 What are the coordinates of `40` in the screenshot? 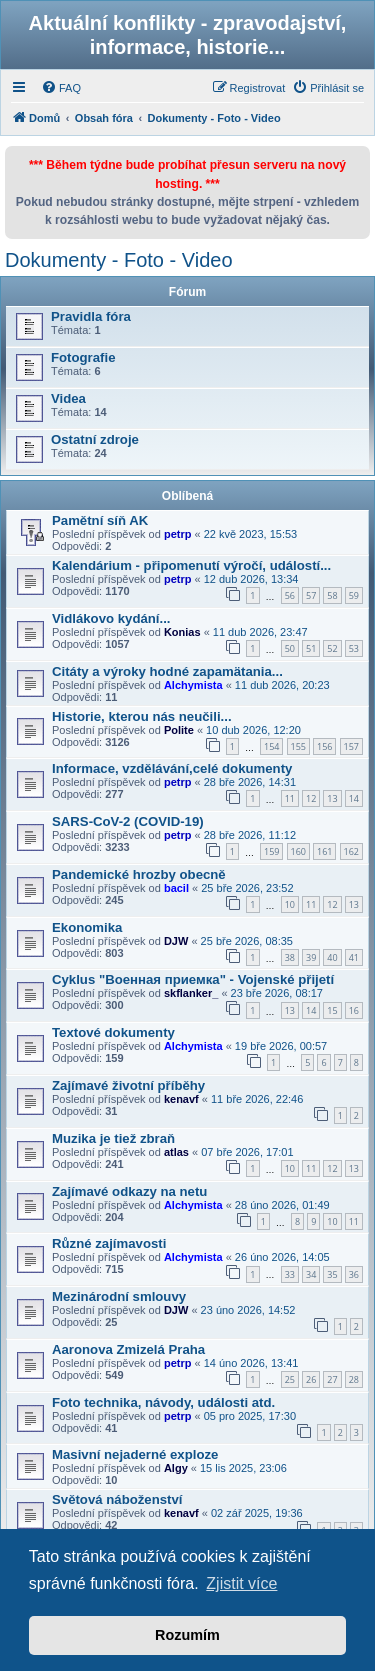 It's located at (332, 957).